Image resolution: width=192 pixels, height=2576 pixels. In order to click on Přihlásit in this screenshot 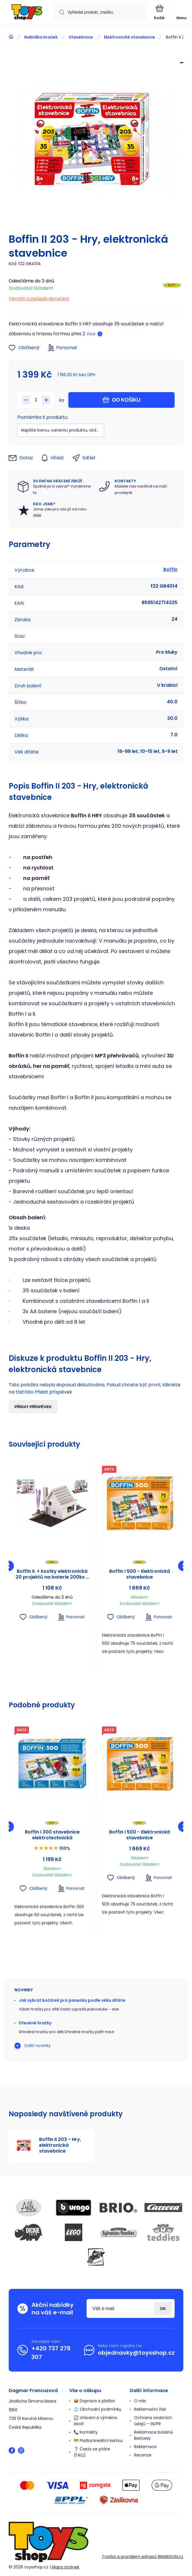, I will do `click(163, 2308)`.